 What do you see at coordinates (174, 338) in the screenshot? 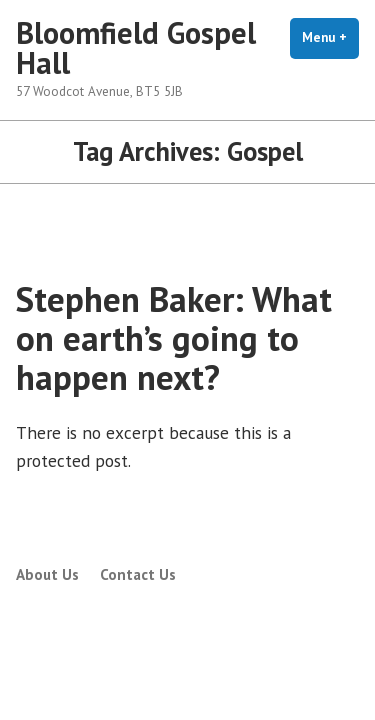
I see `Stephen Baker: What on earth’s going to happen next?` at bounding box center [174, 338].